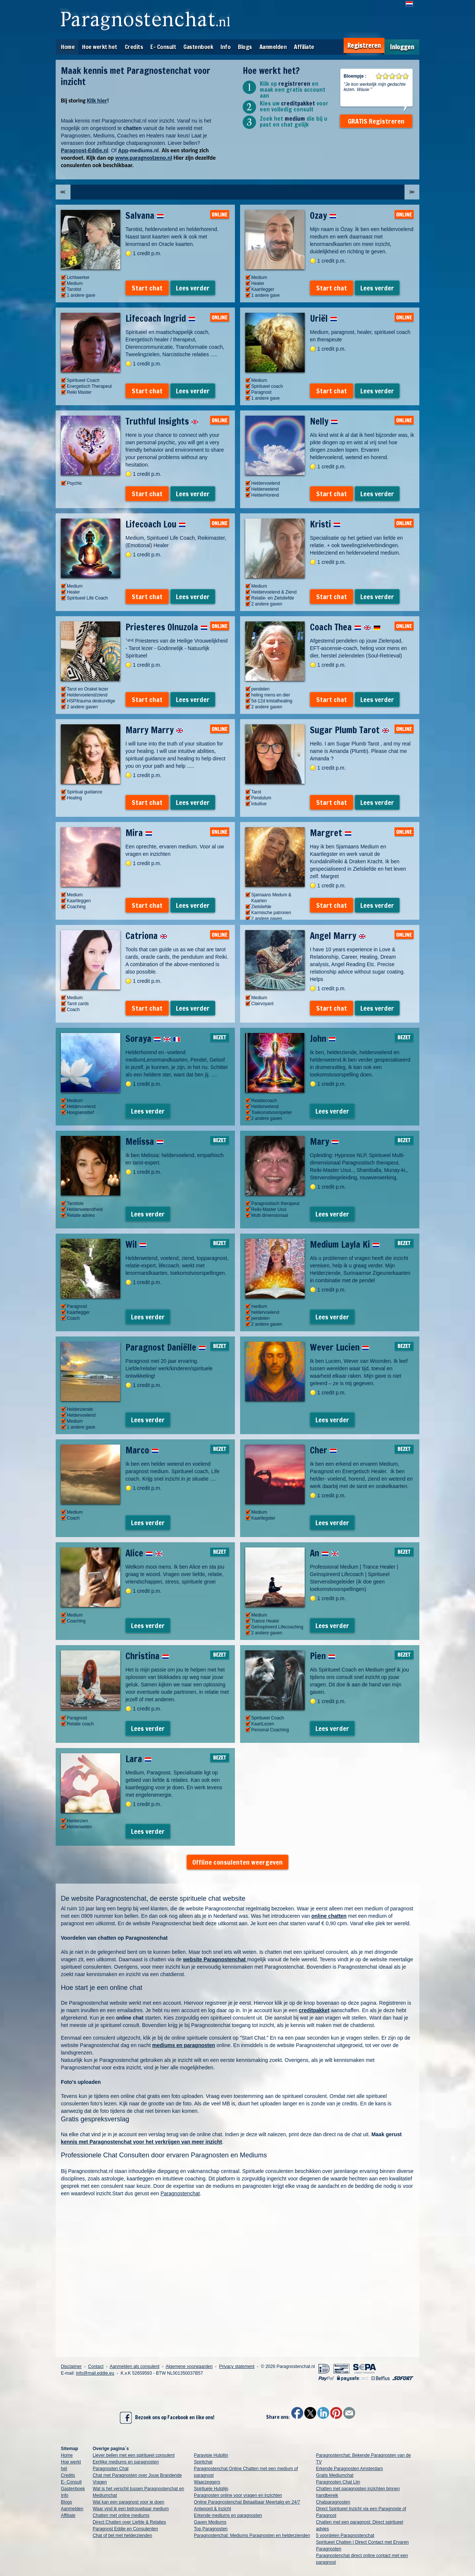  Describe the element at coordinates (166, 627) in the screenshot. I see `Priesteres Olnuzola` at that location.